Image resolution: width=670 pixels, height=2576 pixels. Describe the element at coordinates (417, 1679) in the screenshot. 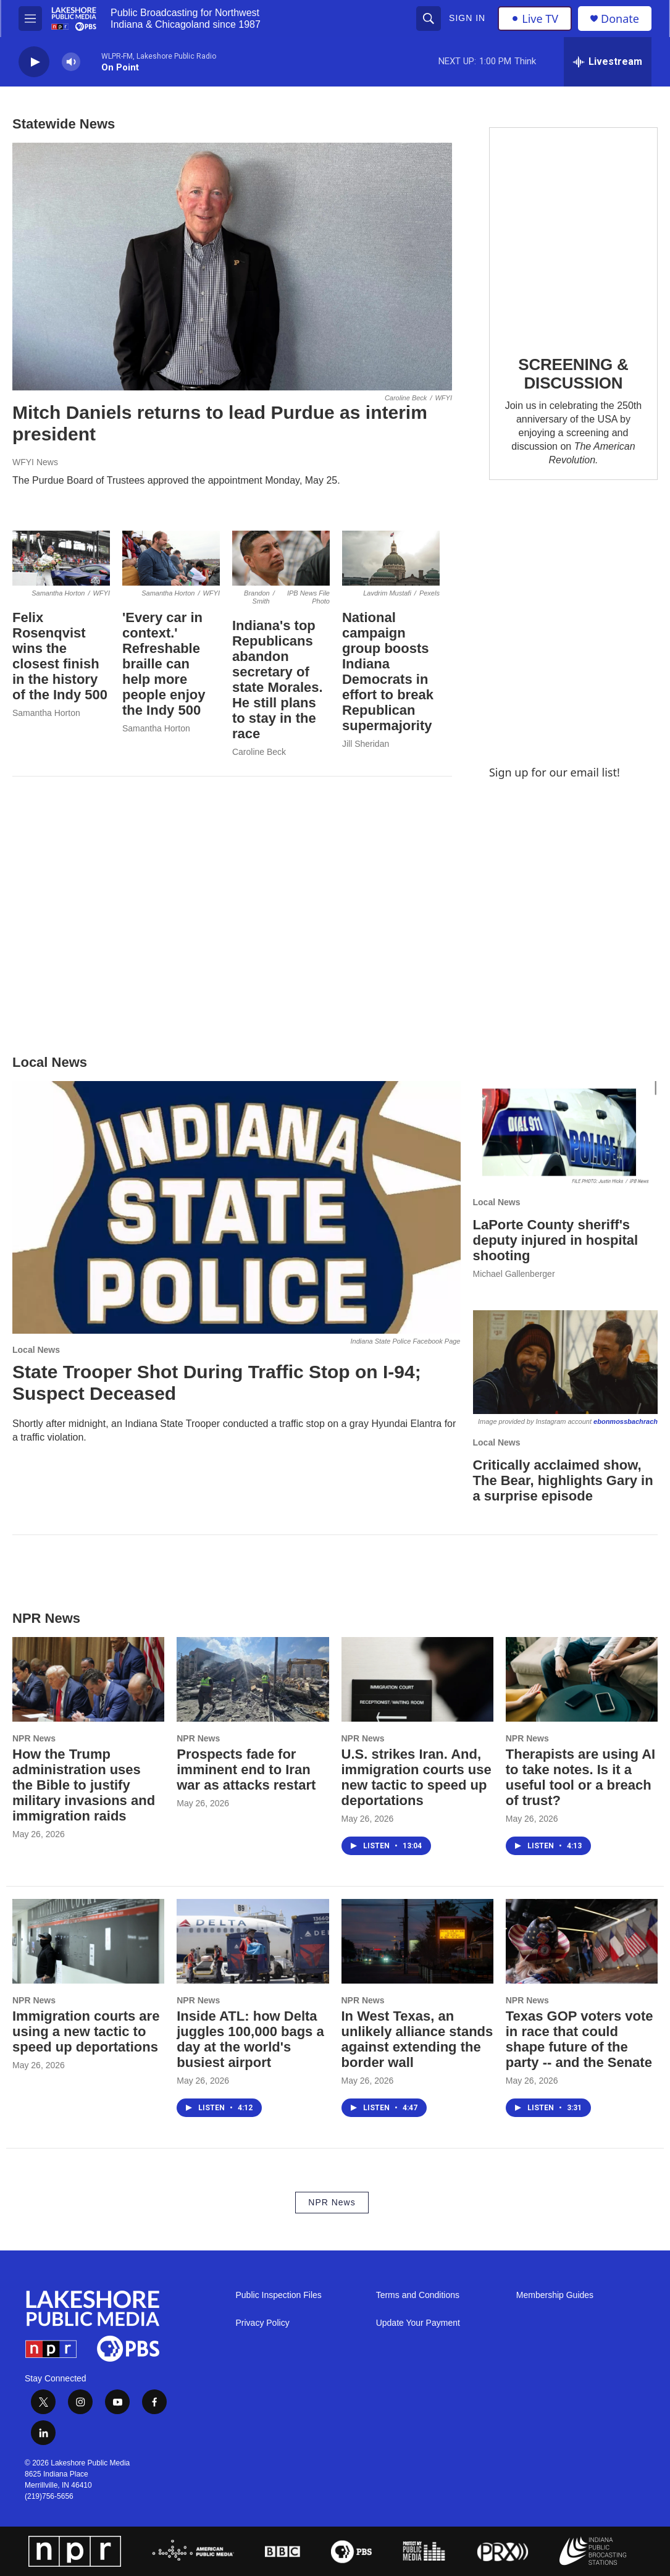

I see `[U.S. strikes Iran. And, immigration courts use new tactic to speed up deportations]` at that location.